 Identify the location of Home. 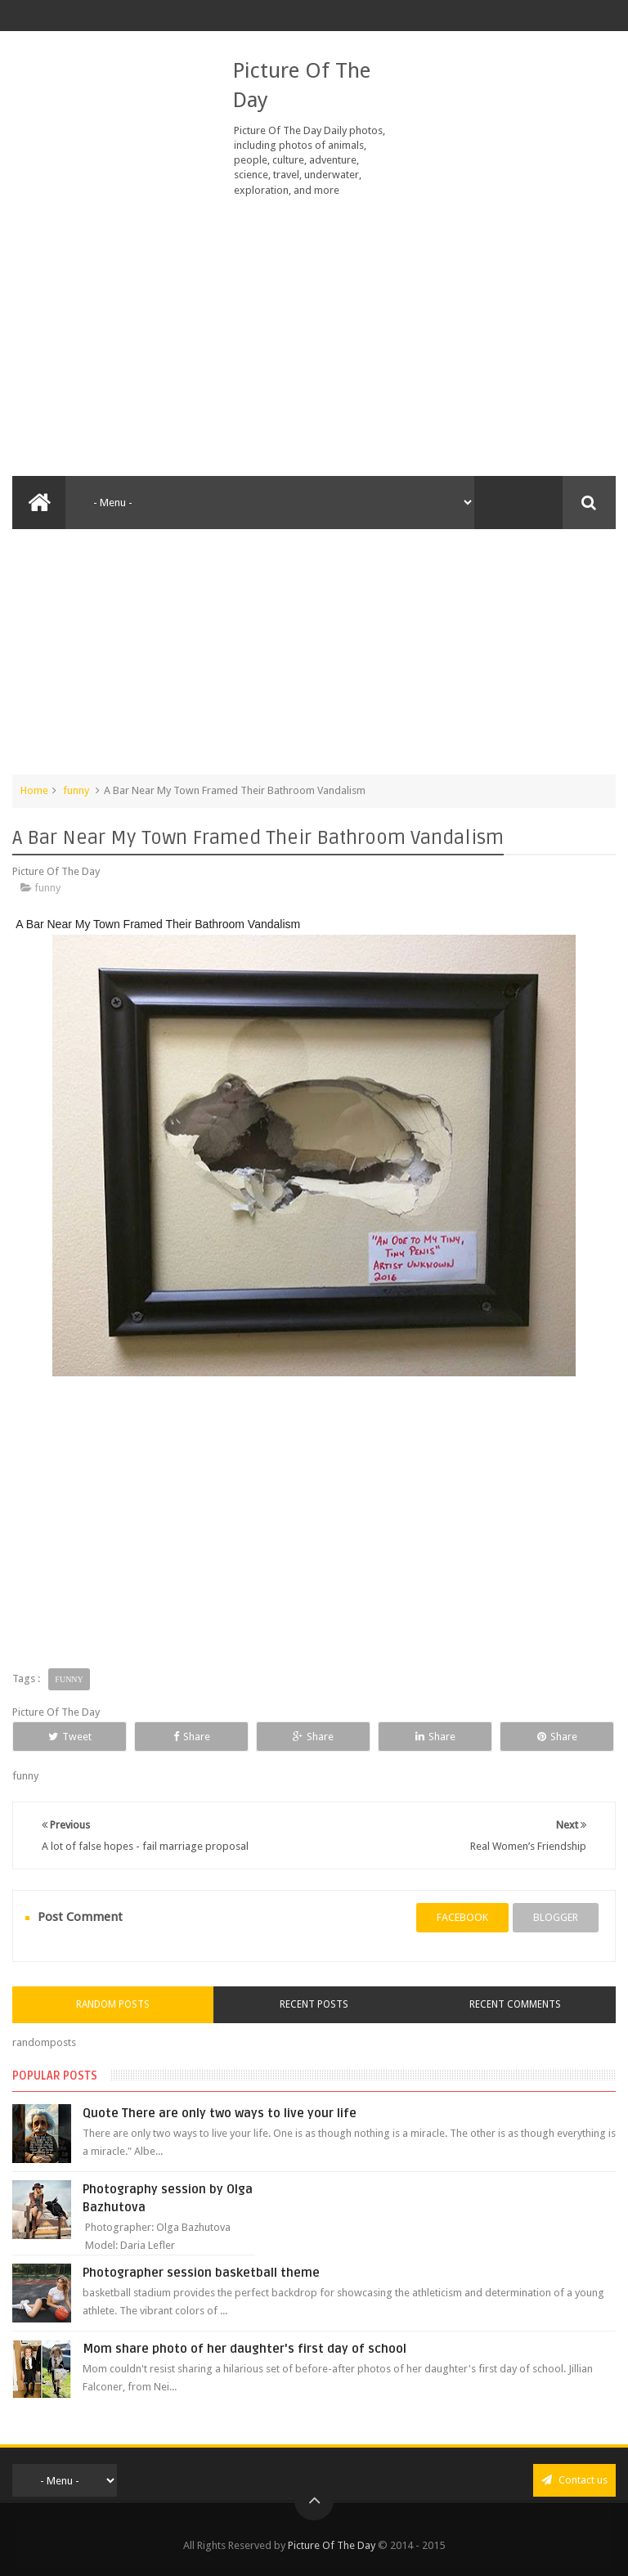
(34, 790).